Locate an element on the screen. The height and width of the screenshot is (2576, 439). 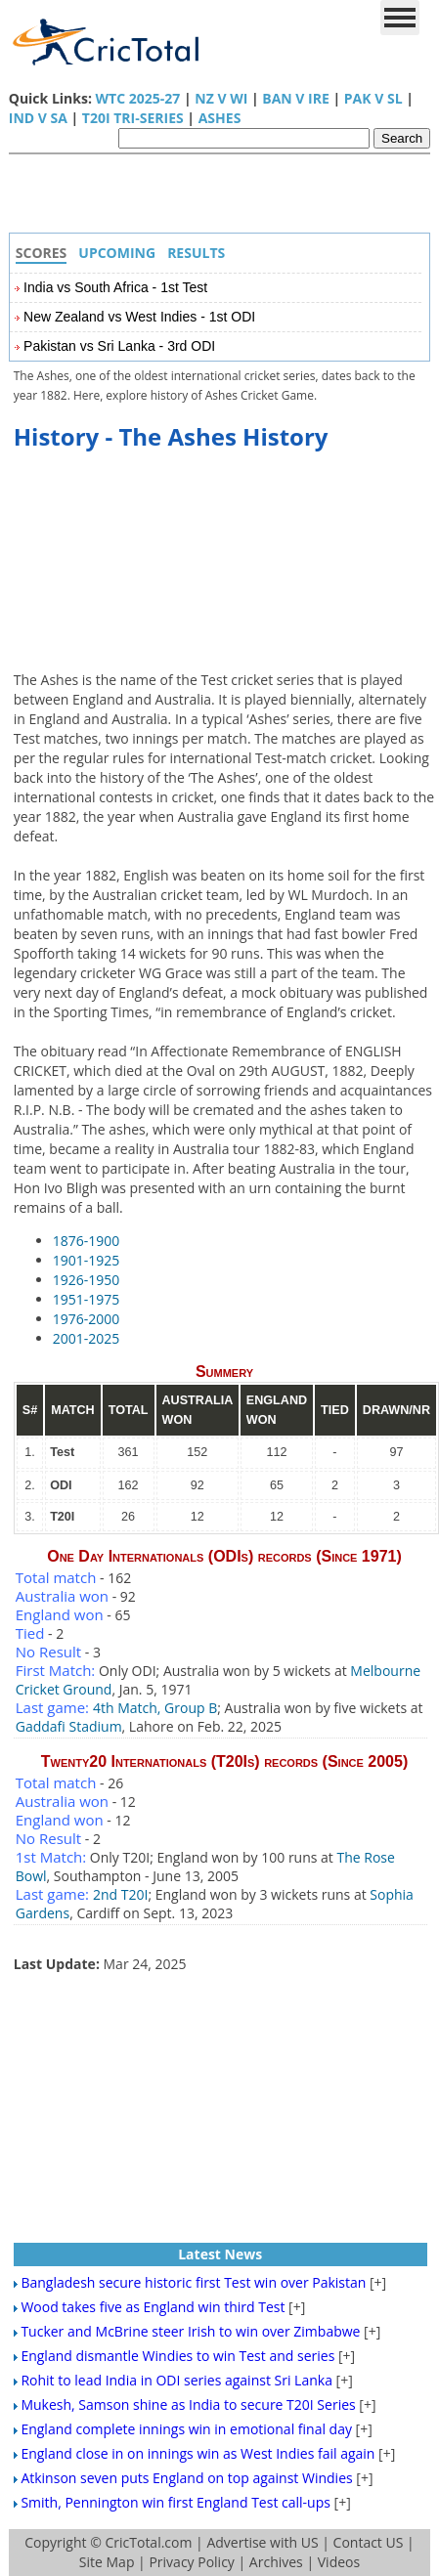
India vs South Africa - 1st Test is located at coordinates (115, 287).